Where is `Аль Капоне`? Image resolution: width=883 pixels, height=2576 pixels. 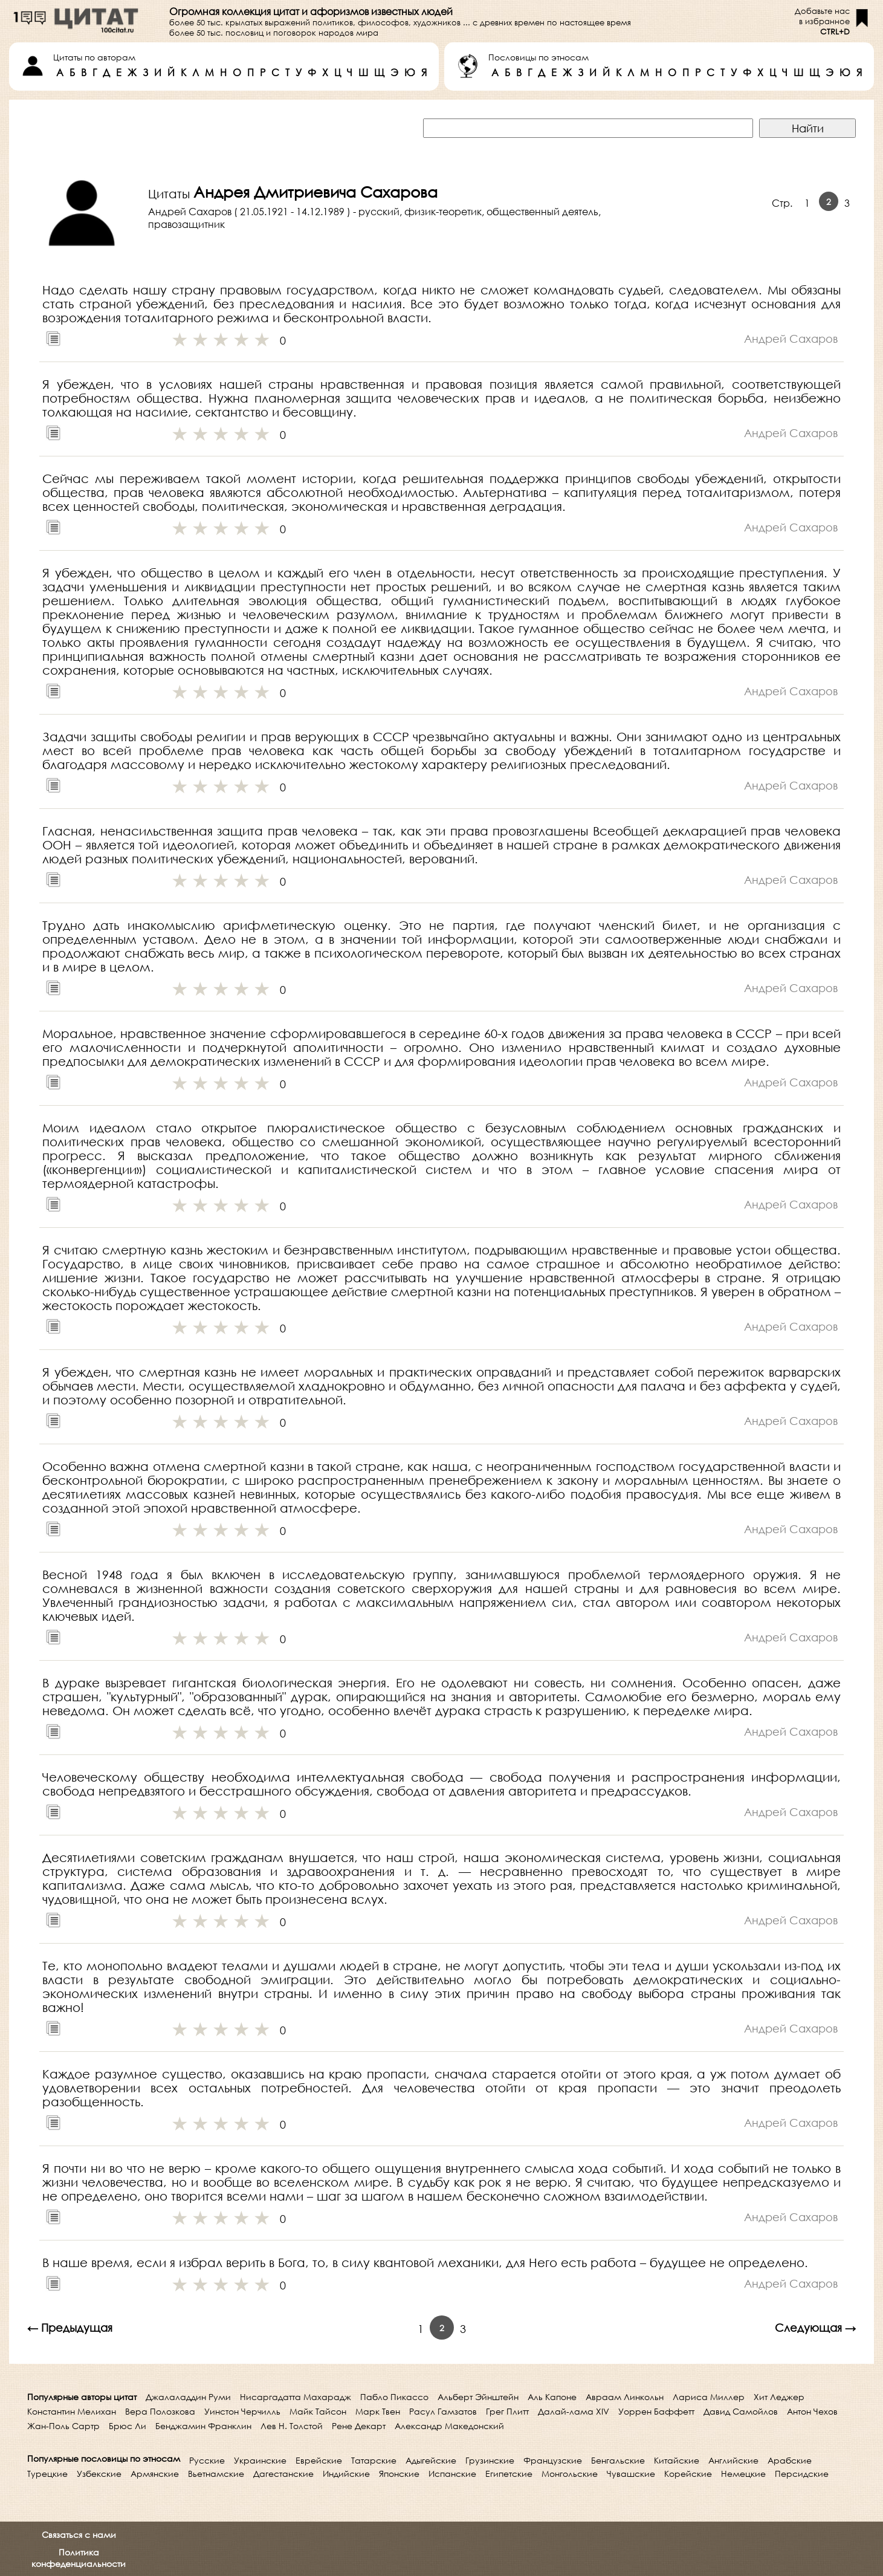
Аль Капоне is located at coordinates (552, 2396).